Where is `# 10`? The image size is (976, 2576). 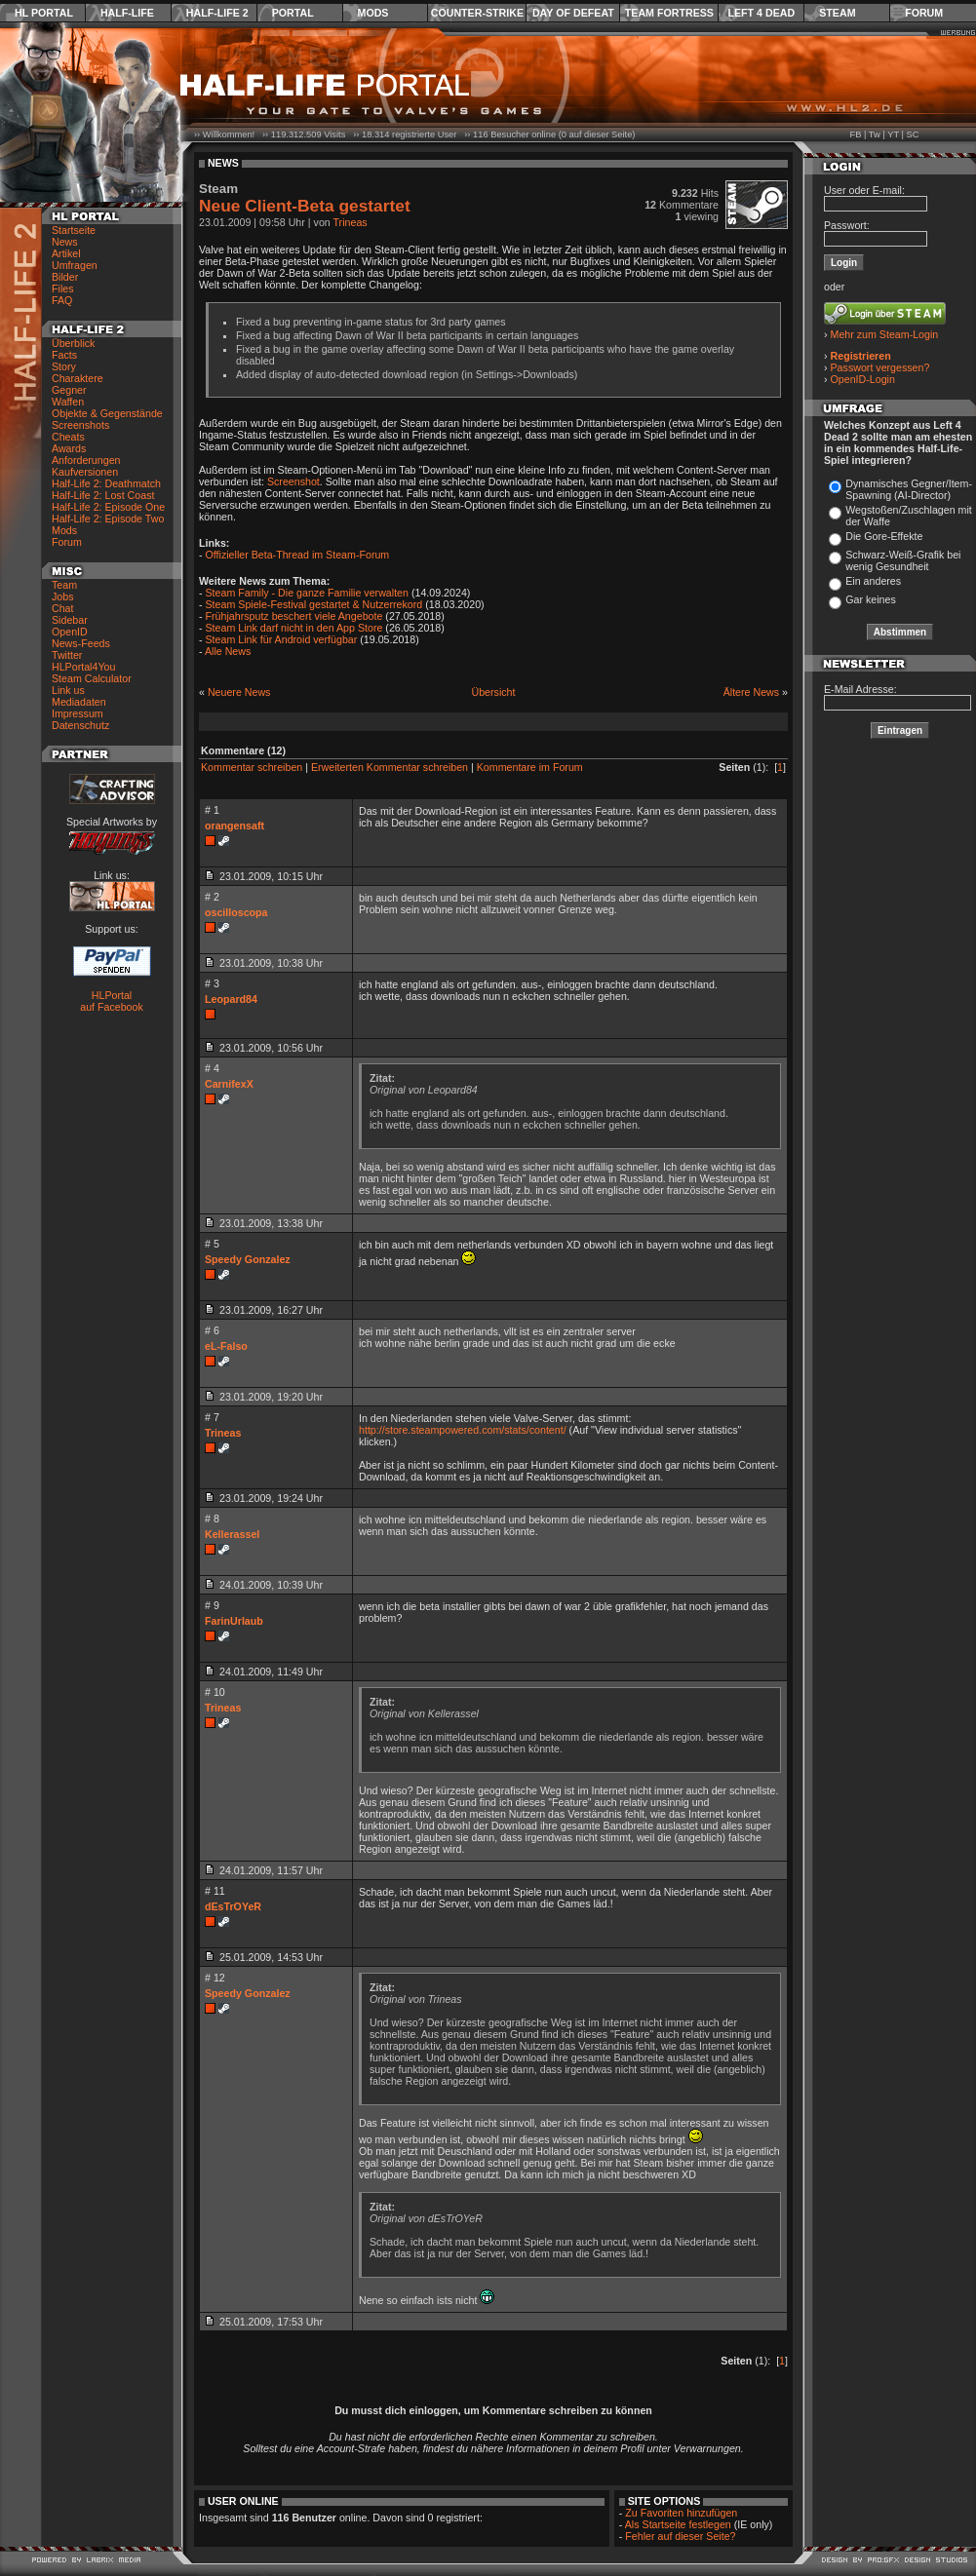
# 10 is located at coordinates (215, 1692).